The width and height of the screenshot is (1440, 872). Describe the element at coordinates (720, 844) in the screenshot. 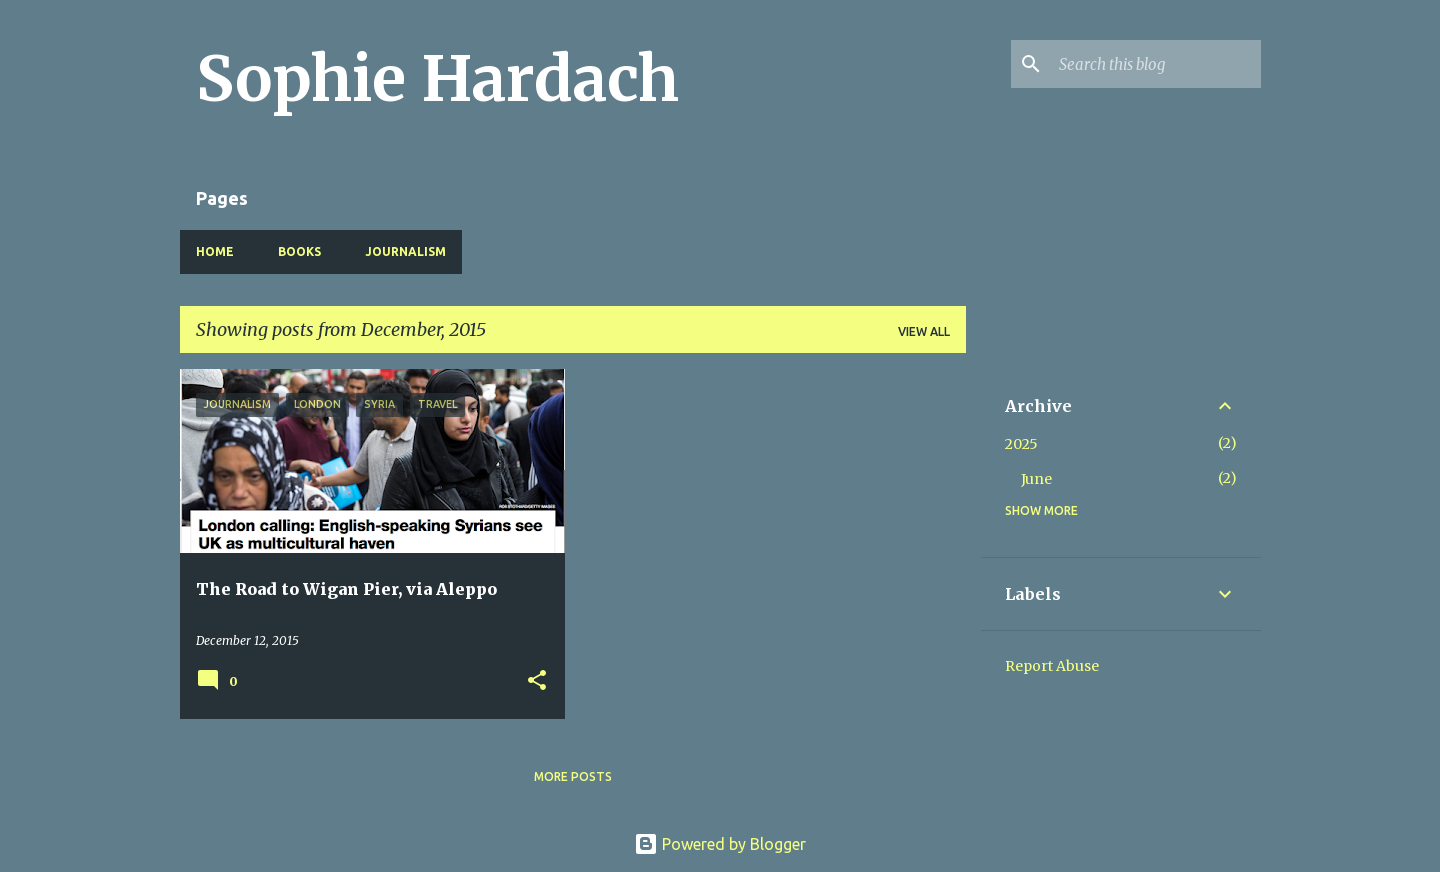

I see `Powered by Blogger` at that location.